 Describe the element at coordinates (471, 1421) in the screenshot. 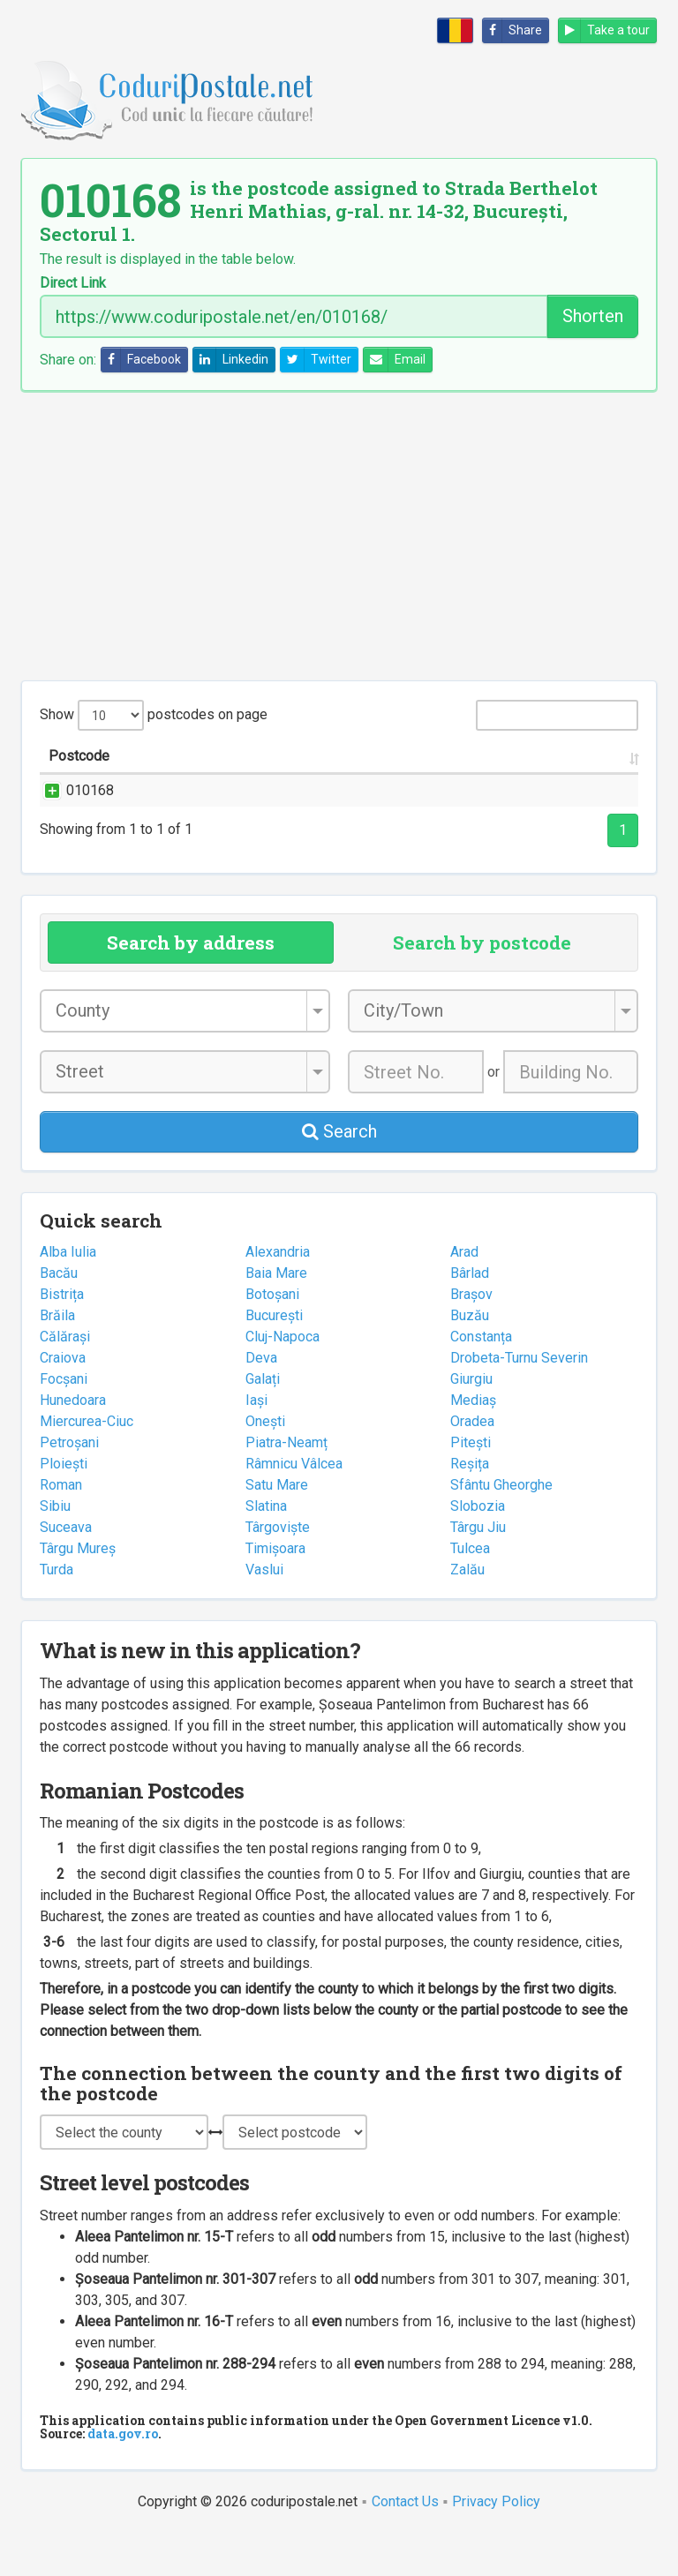

I see `Giurgiu` at that location.